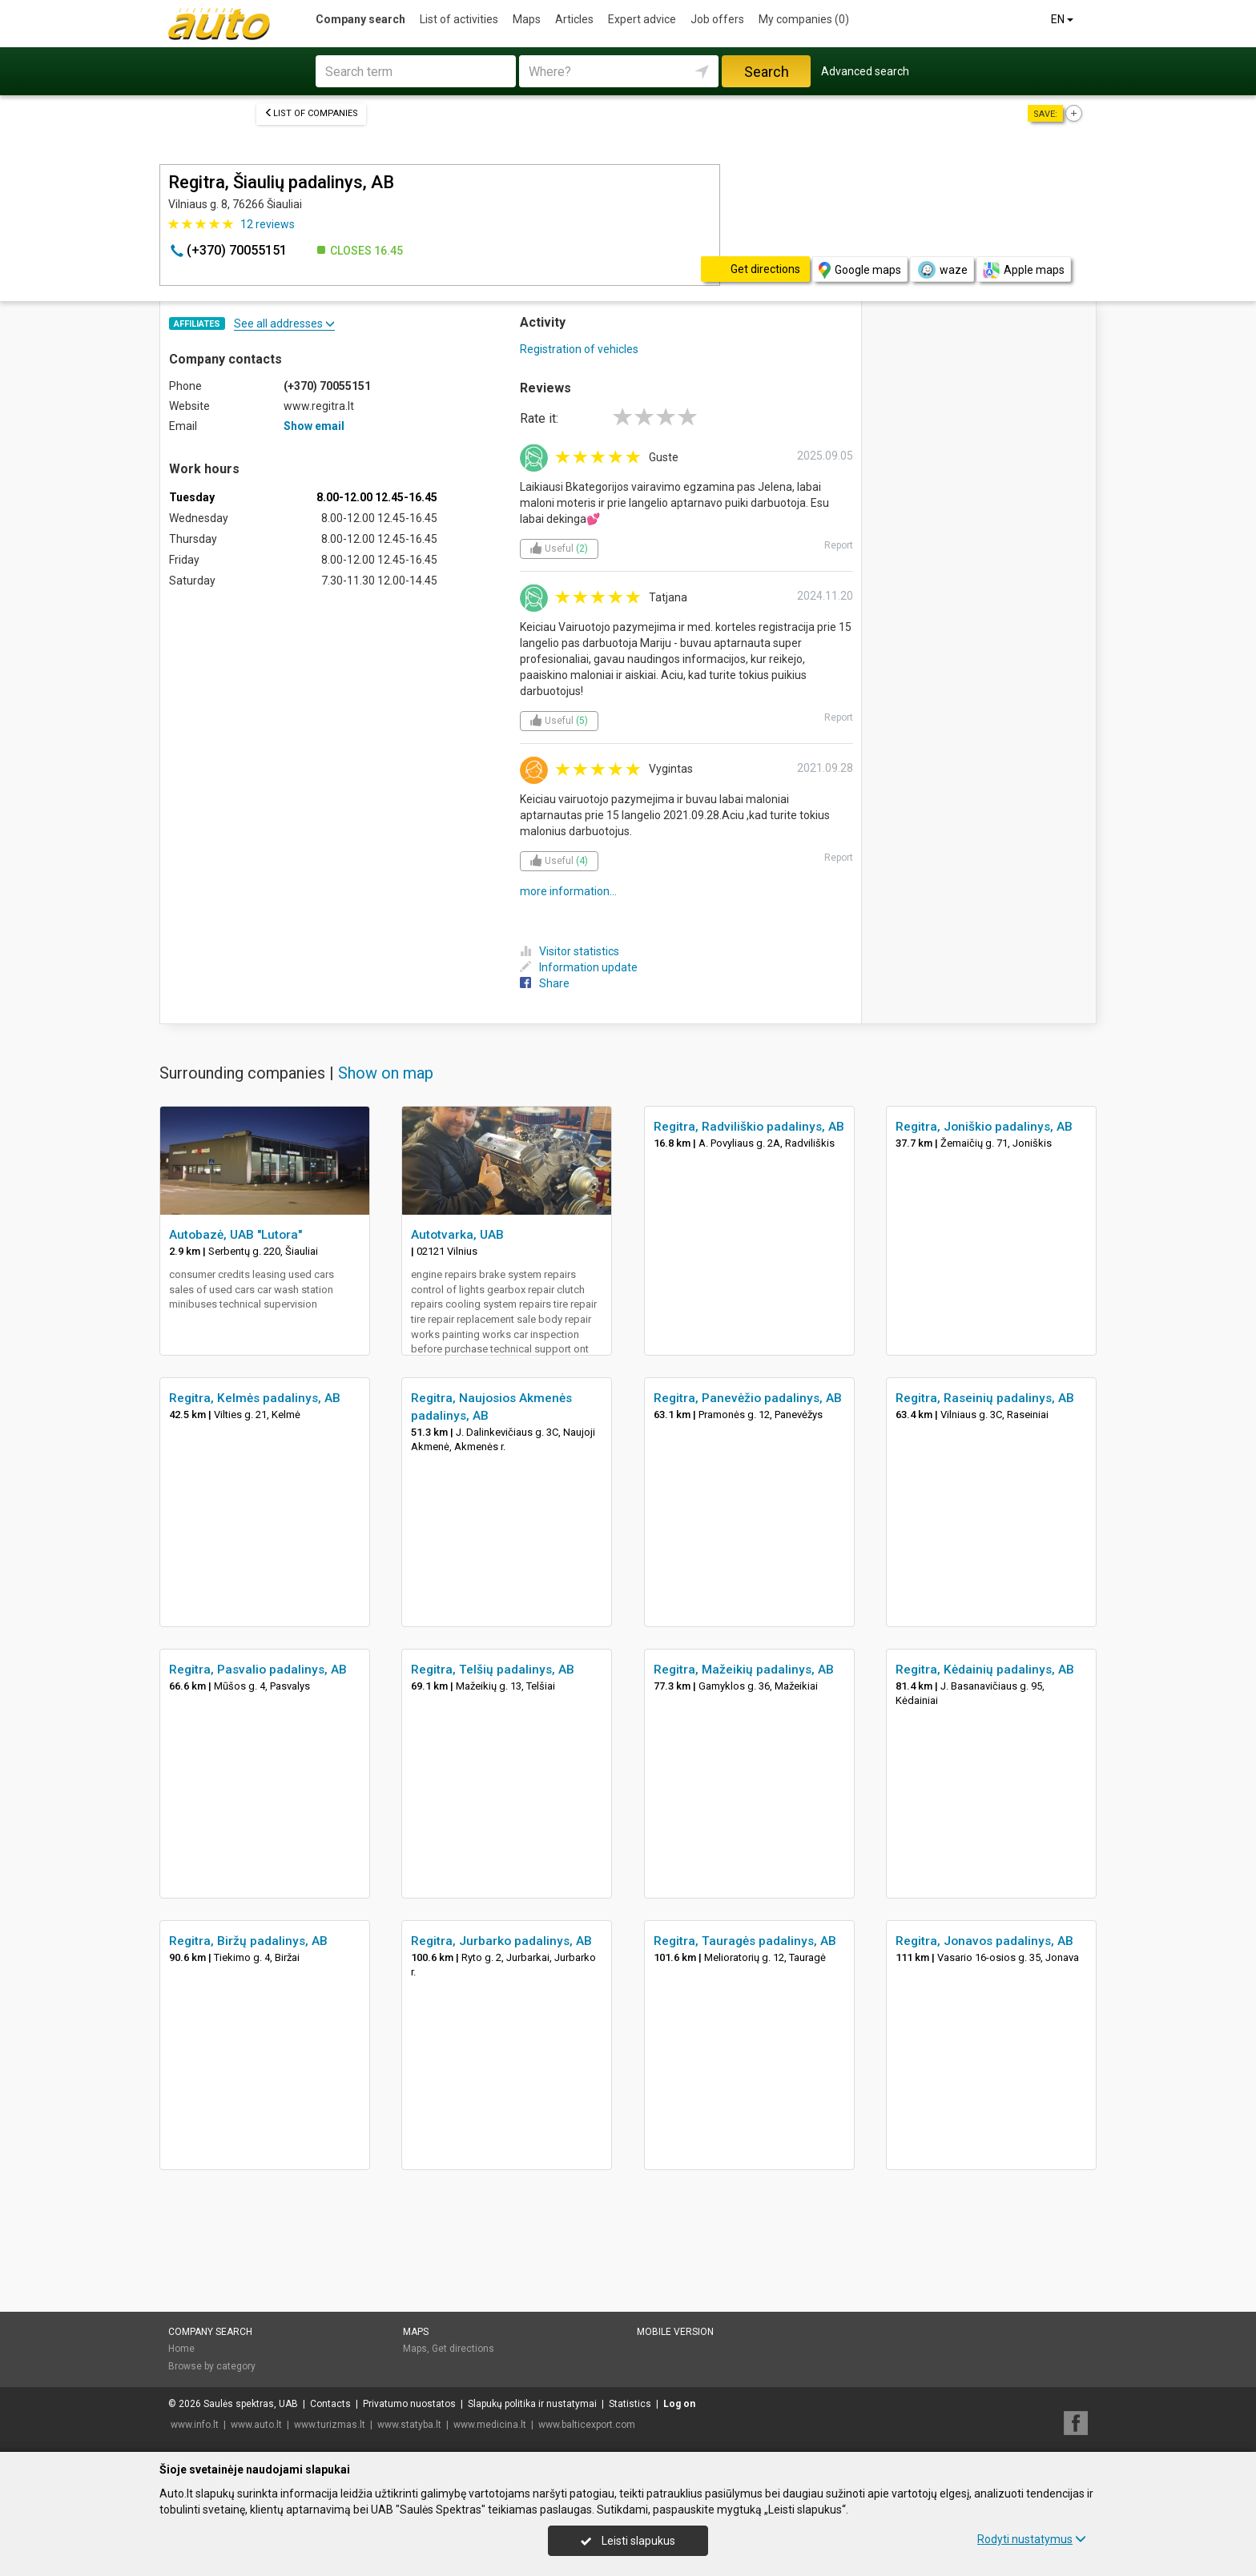 The width and height of the screenshot is (1256, 2576). What do you see at coordinates (256, 2424) in the screenshot?
I see `www.auto.lt` at bounding box center [256, 2424].